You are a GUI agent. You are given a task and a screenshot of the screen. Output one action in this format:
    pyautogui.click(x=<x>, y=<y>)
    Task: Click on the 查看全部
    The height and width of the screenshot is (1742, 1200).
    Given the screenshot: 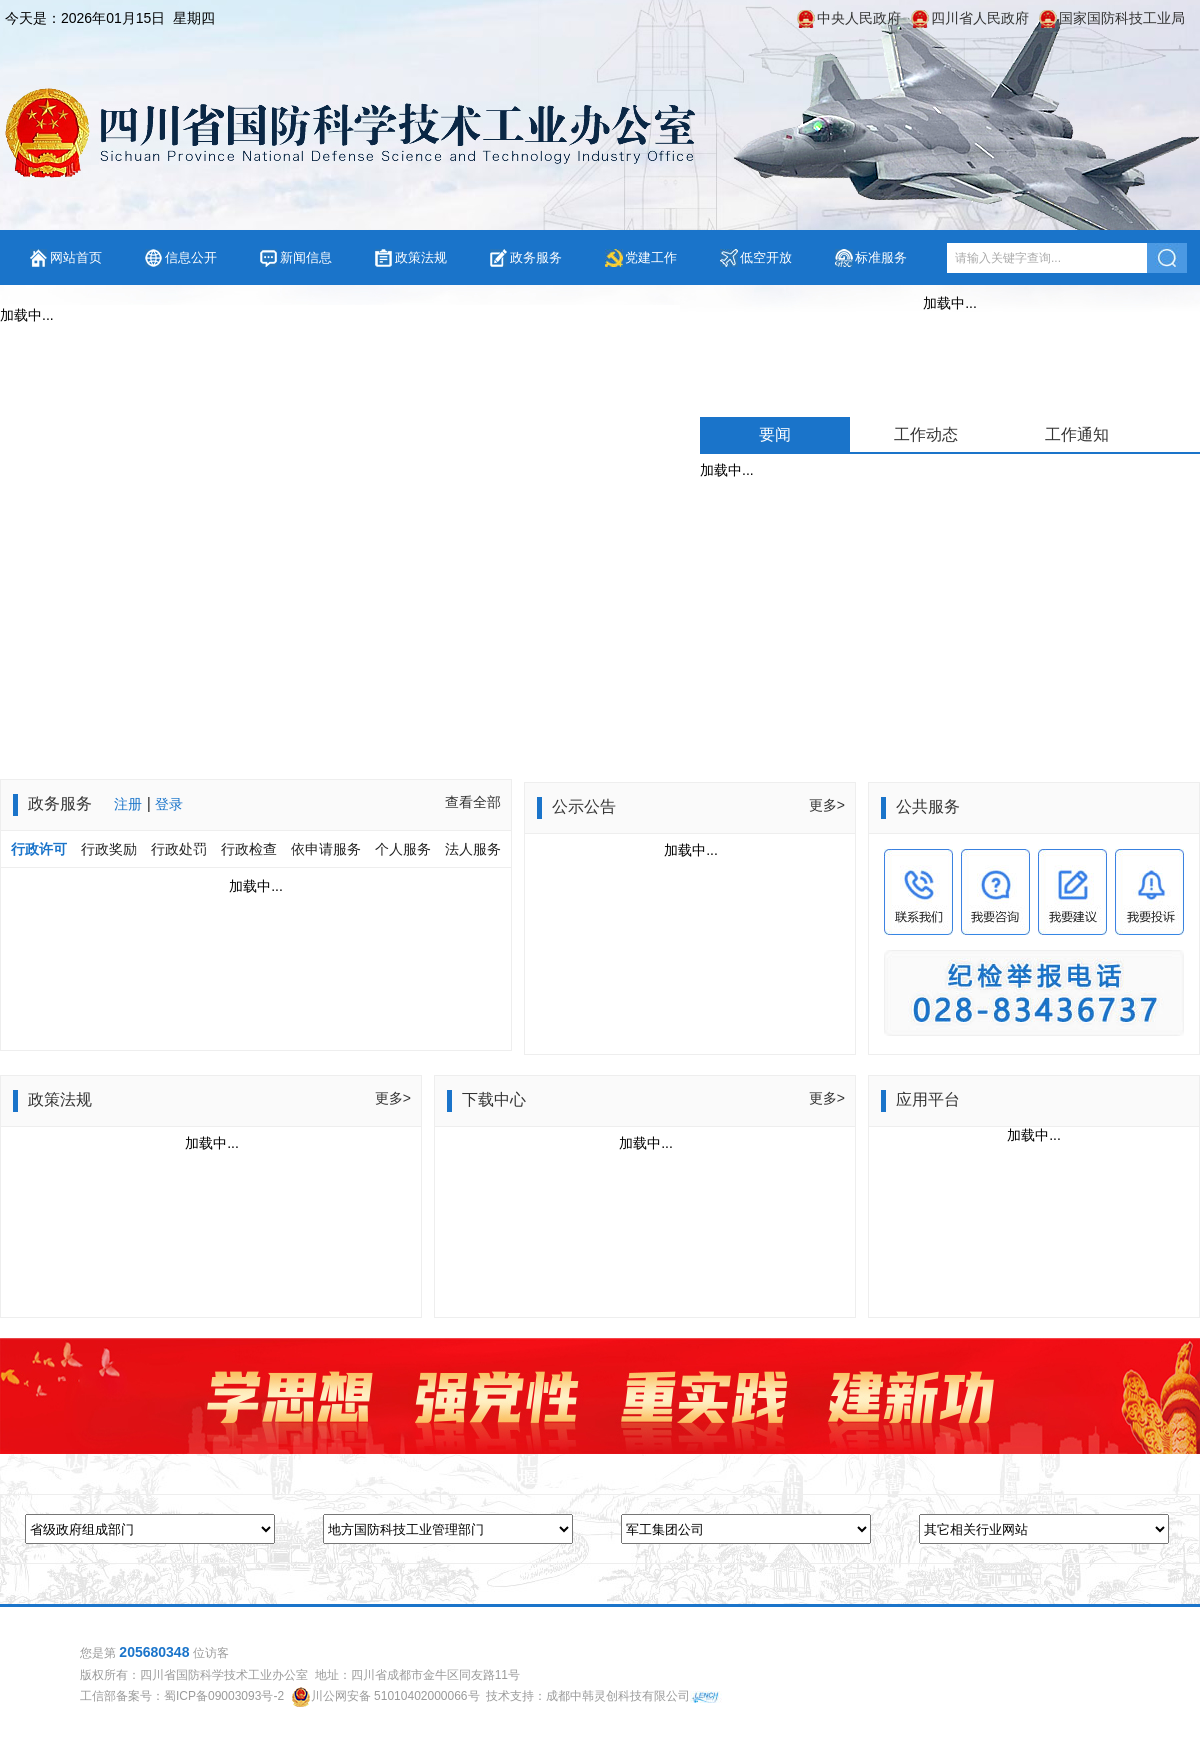 What is the action you would take?
    pyautogui.click(x=473, y=802)
    